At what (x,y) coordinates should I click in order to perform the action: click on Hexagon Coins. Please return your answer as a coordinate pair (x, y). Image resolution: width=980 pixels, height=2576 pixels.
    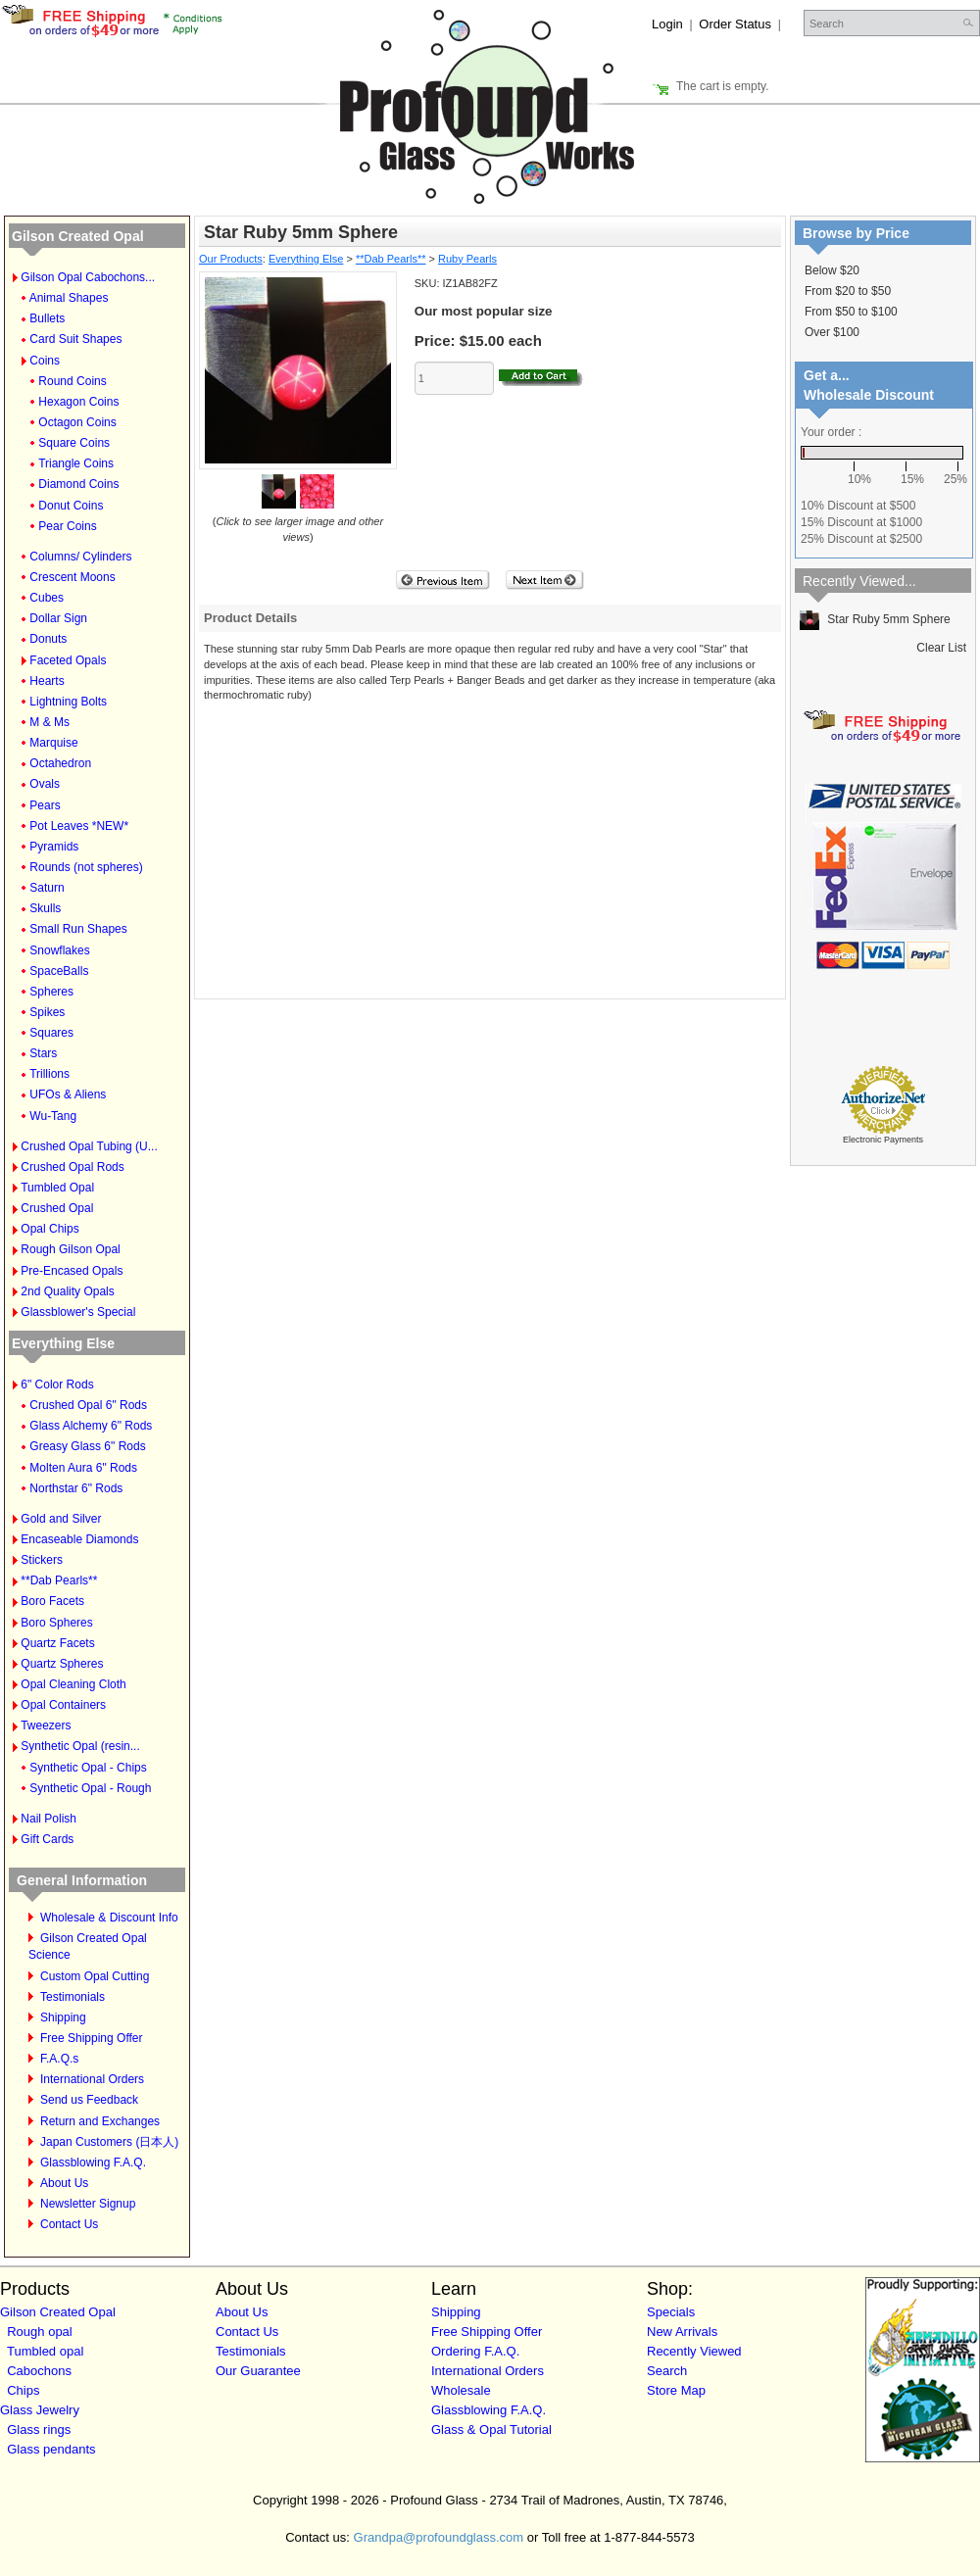
    Looking at the image, I should click on (78, 402).